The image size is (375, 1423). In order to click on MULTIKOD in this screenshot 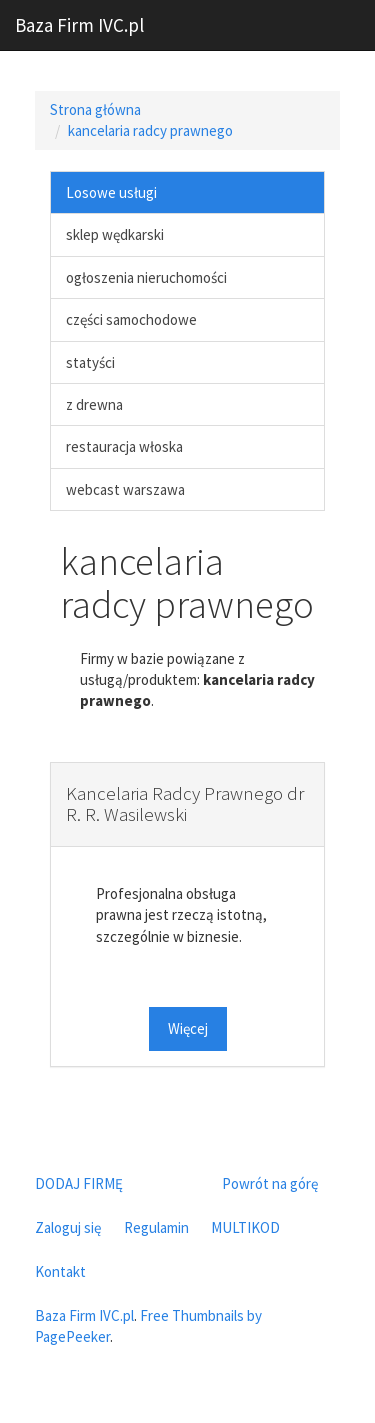, I will do `click(245, 1227)`.